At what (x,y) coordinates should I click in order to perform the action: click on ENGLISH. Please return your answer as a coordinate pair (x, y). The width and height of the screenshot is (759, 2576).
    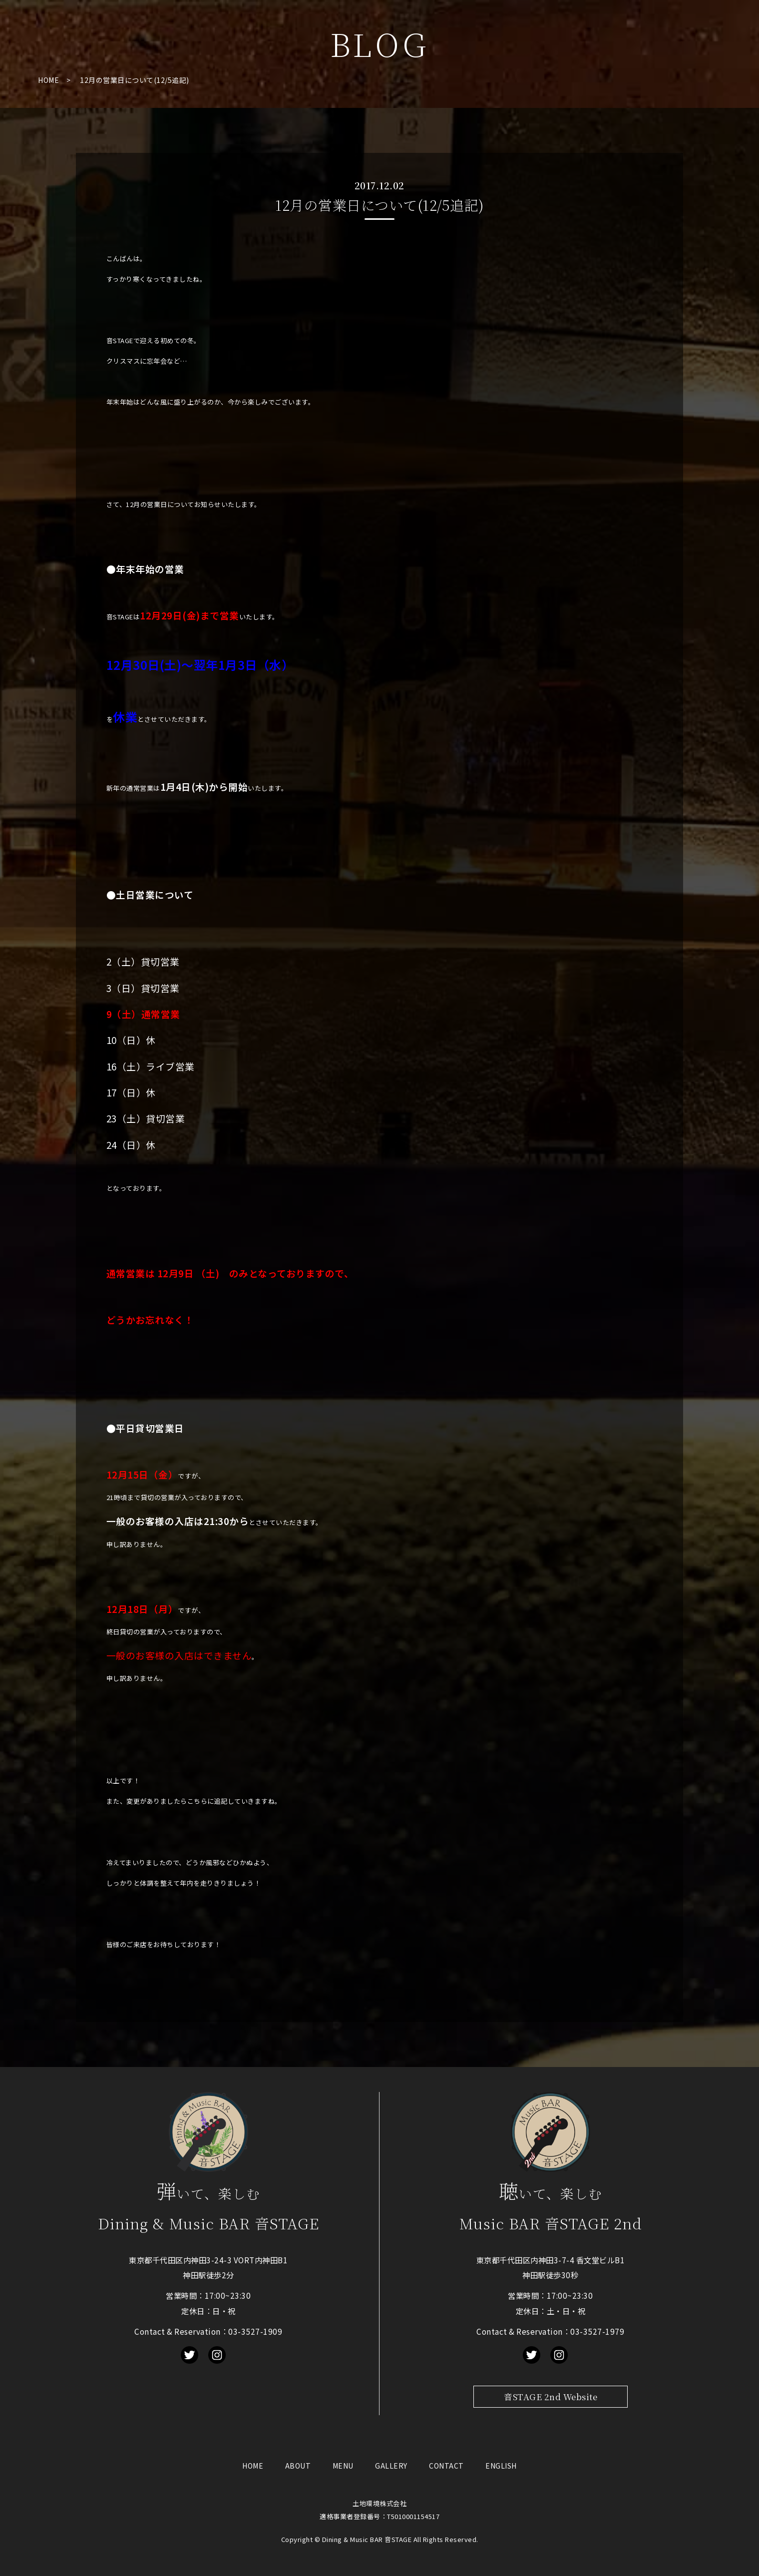
    Looking at the image, I should click on (501, 2466).